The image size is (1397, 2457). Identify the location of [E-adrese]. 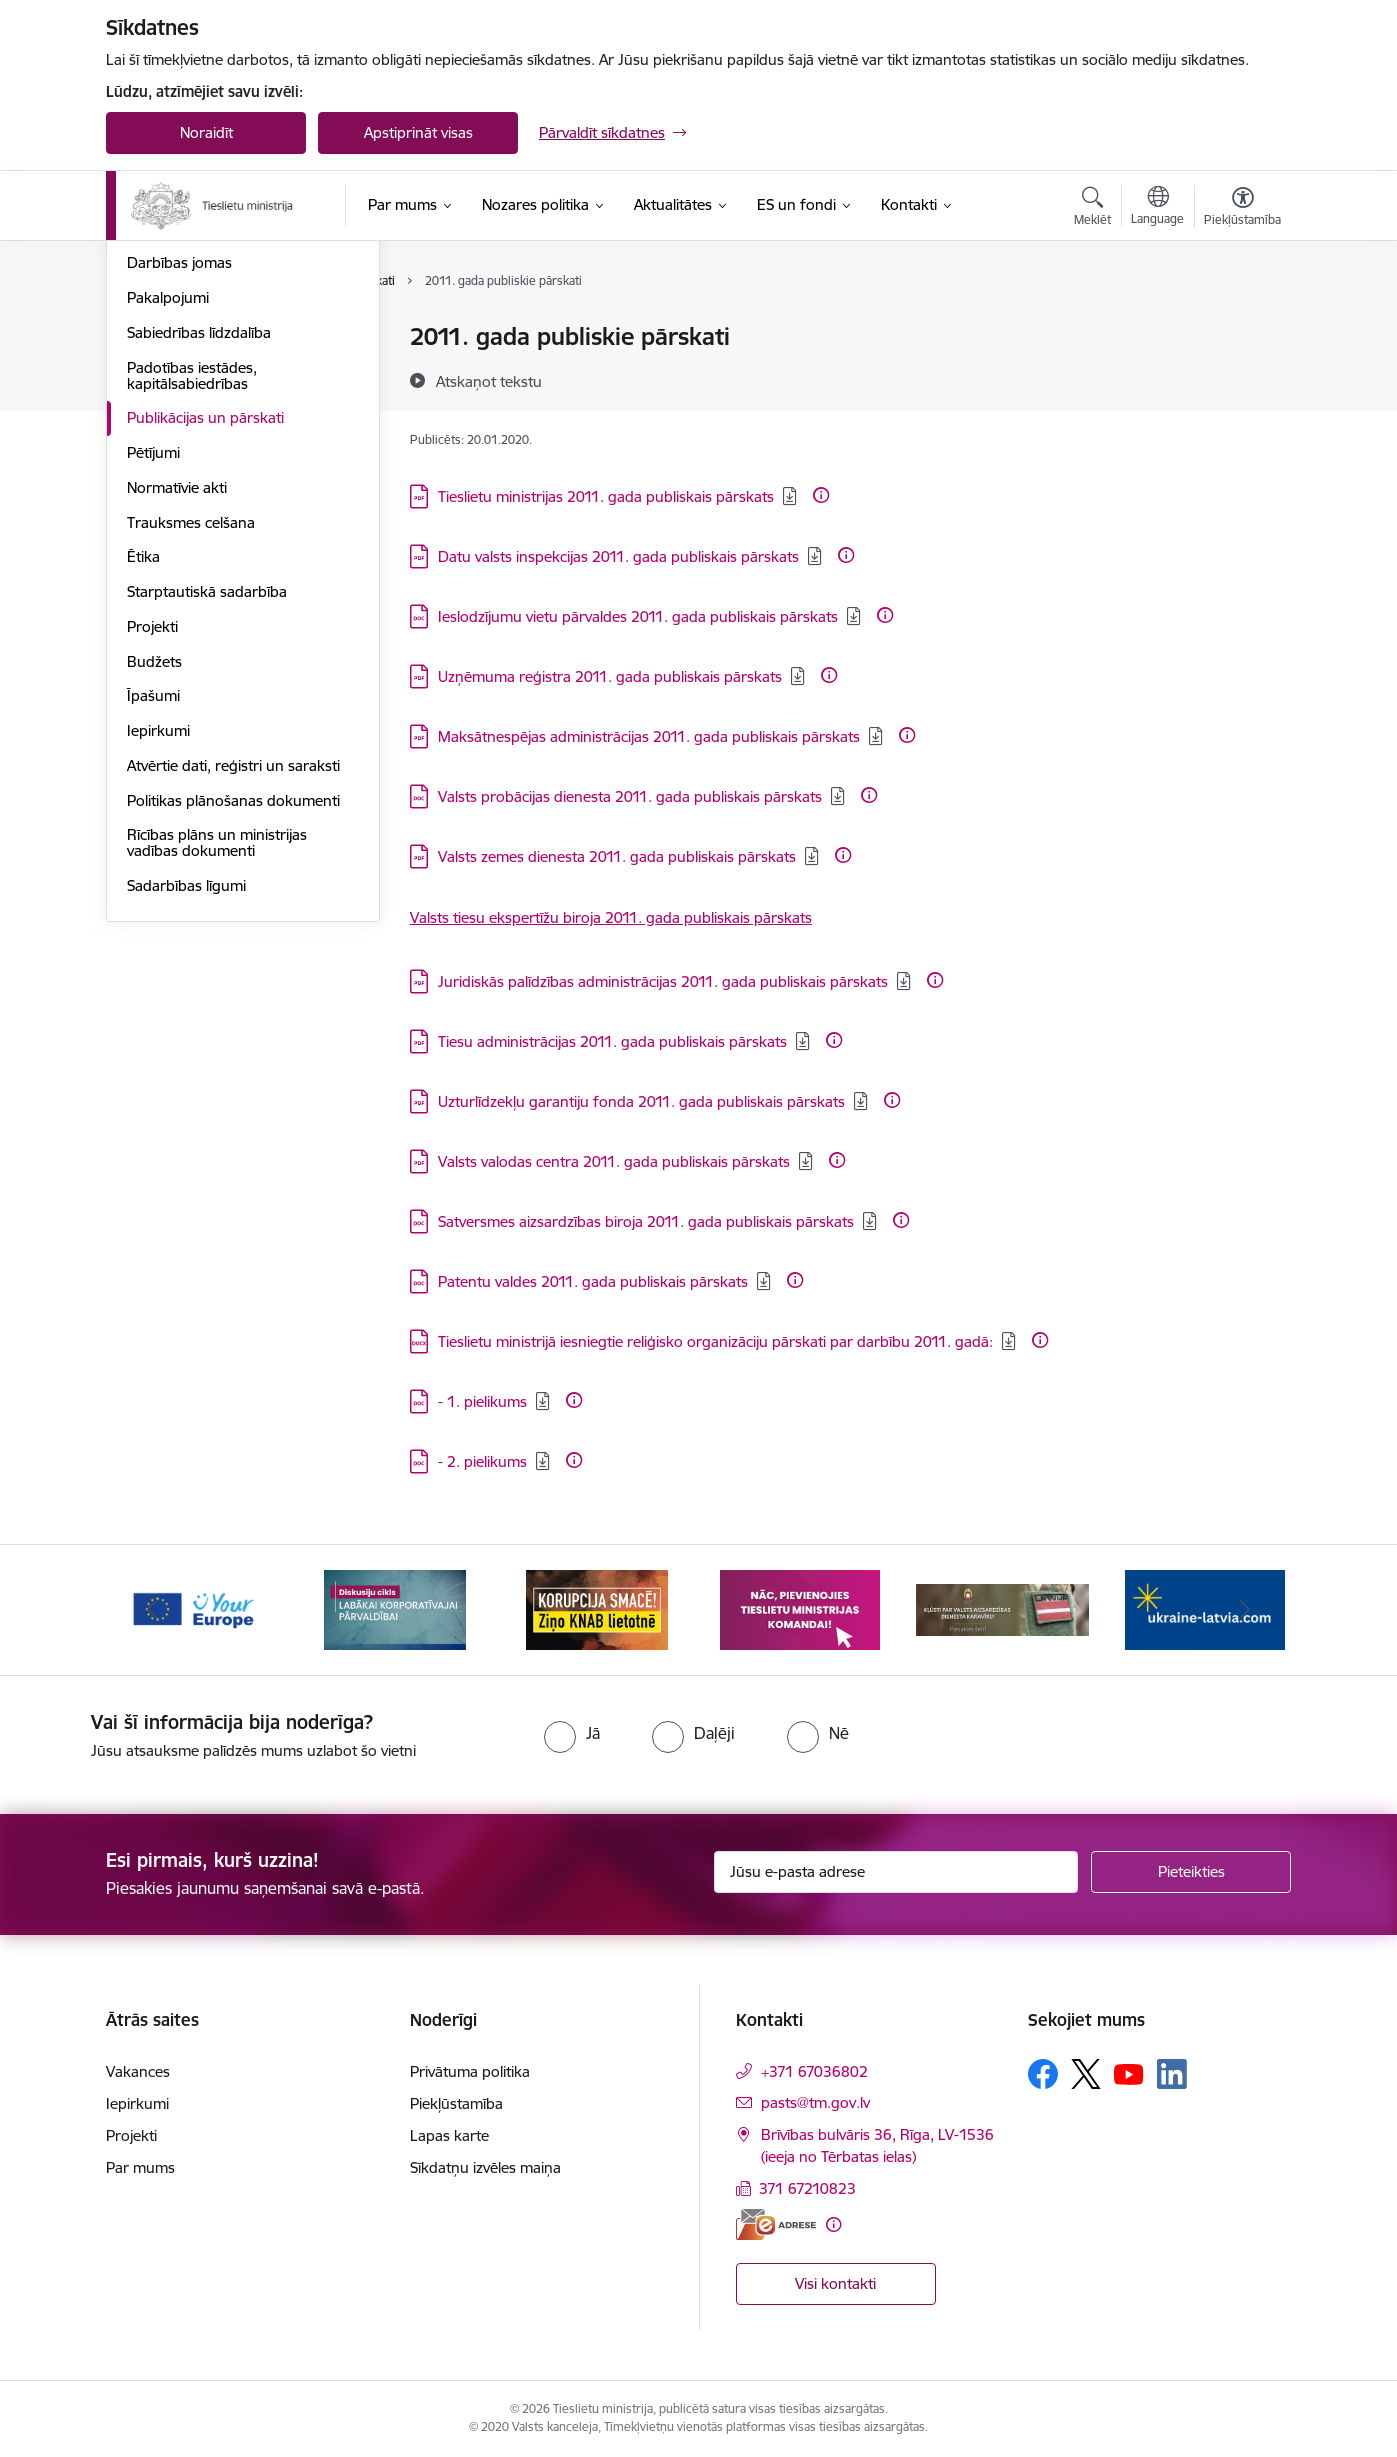
(776, 2224).